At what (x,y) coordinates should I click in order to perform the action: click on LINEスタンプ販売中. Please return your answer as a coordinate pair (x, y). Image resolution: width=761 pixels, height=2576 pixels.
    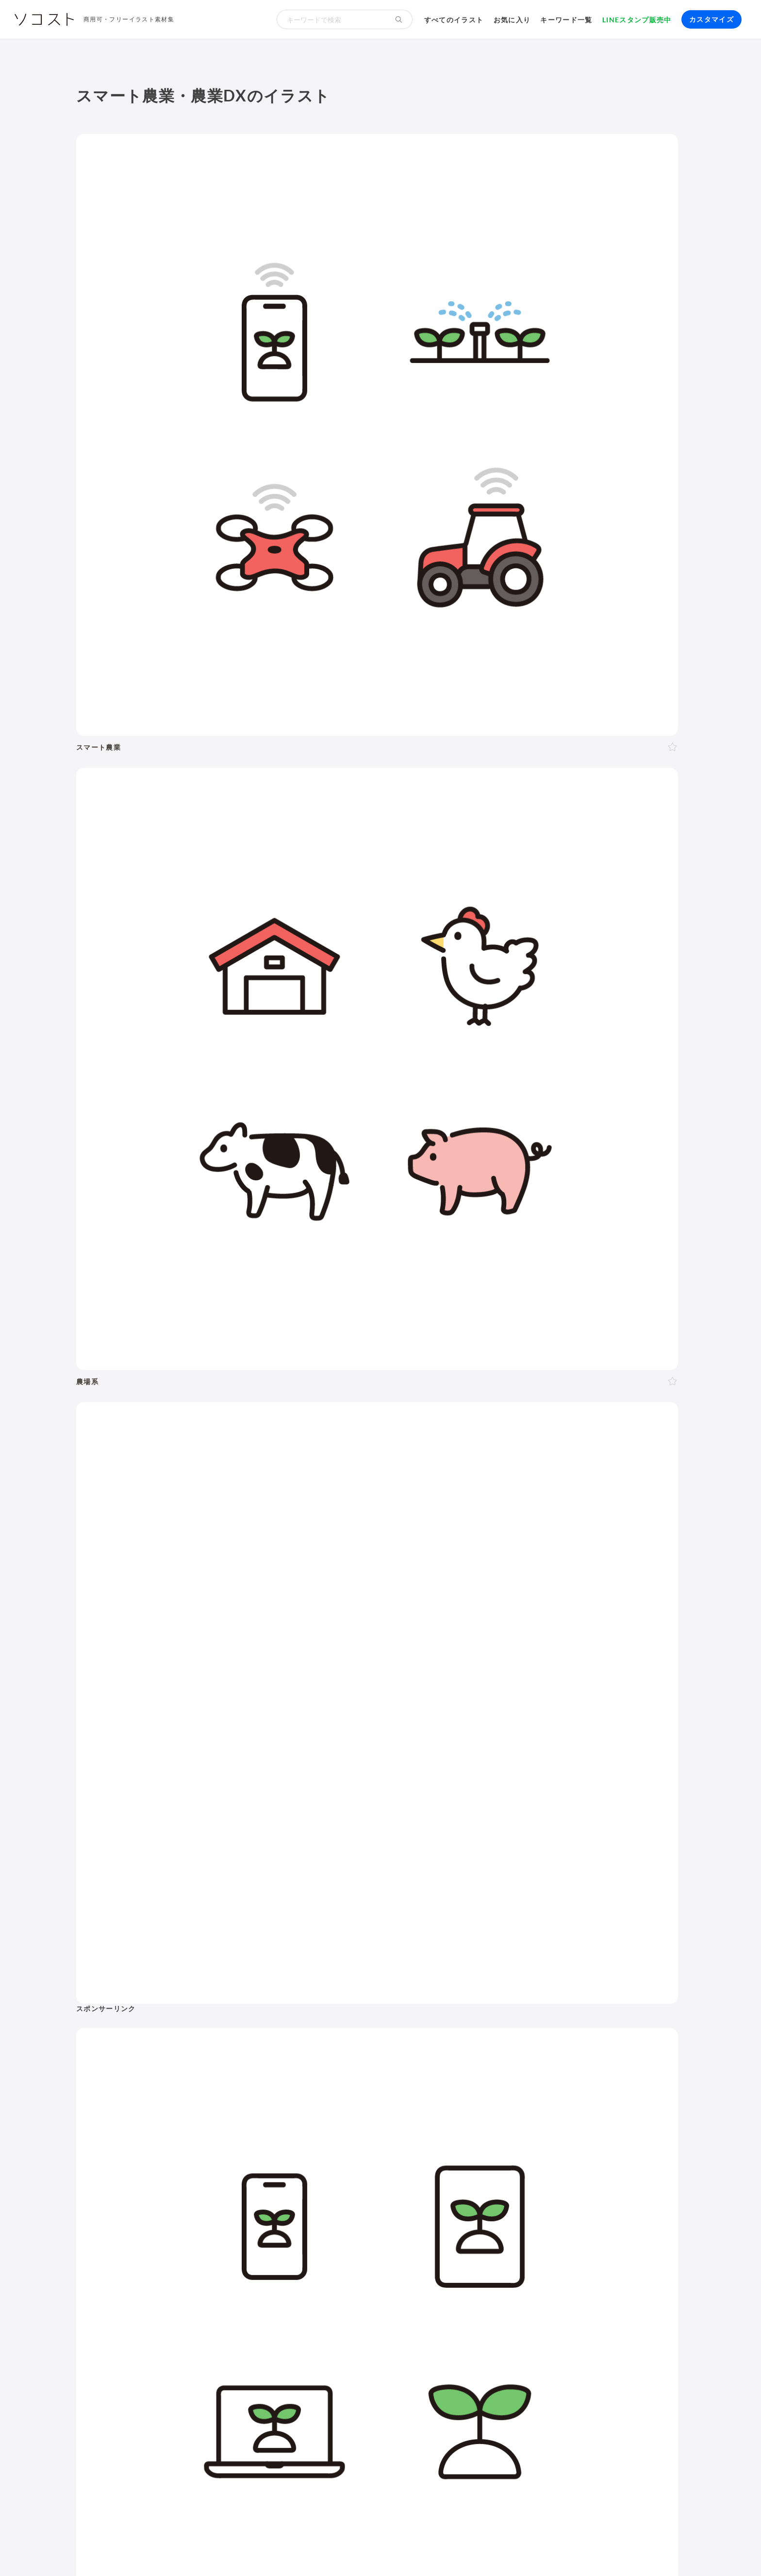
    Looking at the image, I should click on (637, 20).